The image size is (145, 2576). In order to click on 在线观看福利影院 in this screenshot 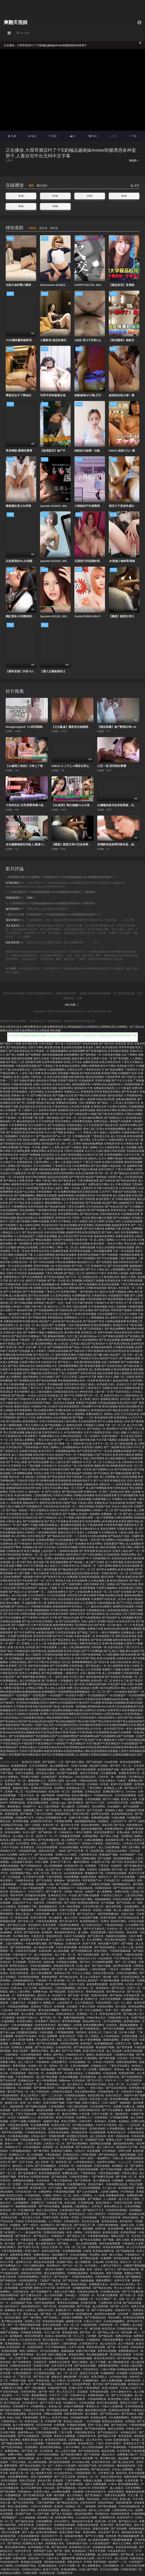, I will do `click(14, 1638)`.